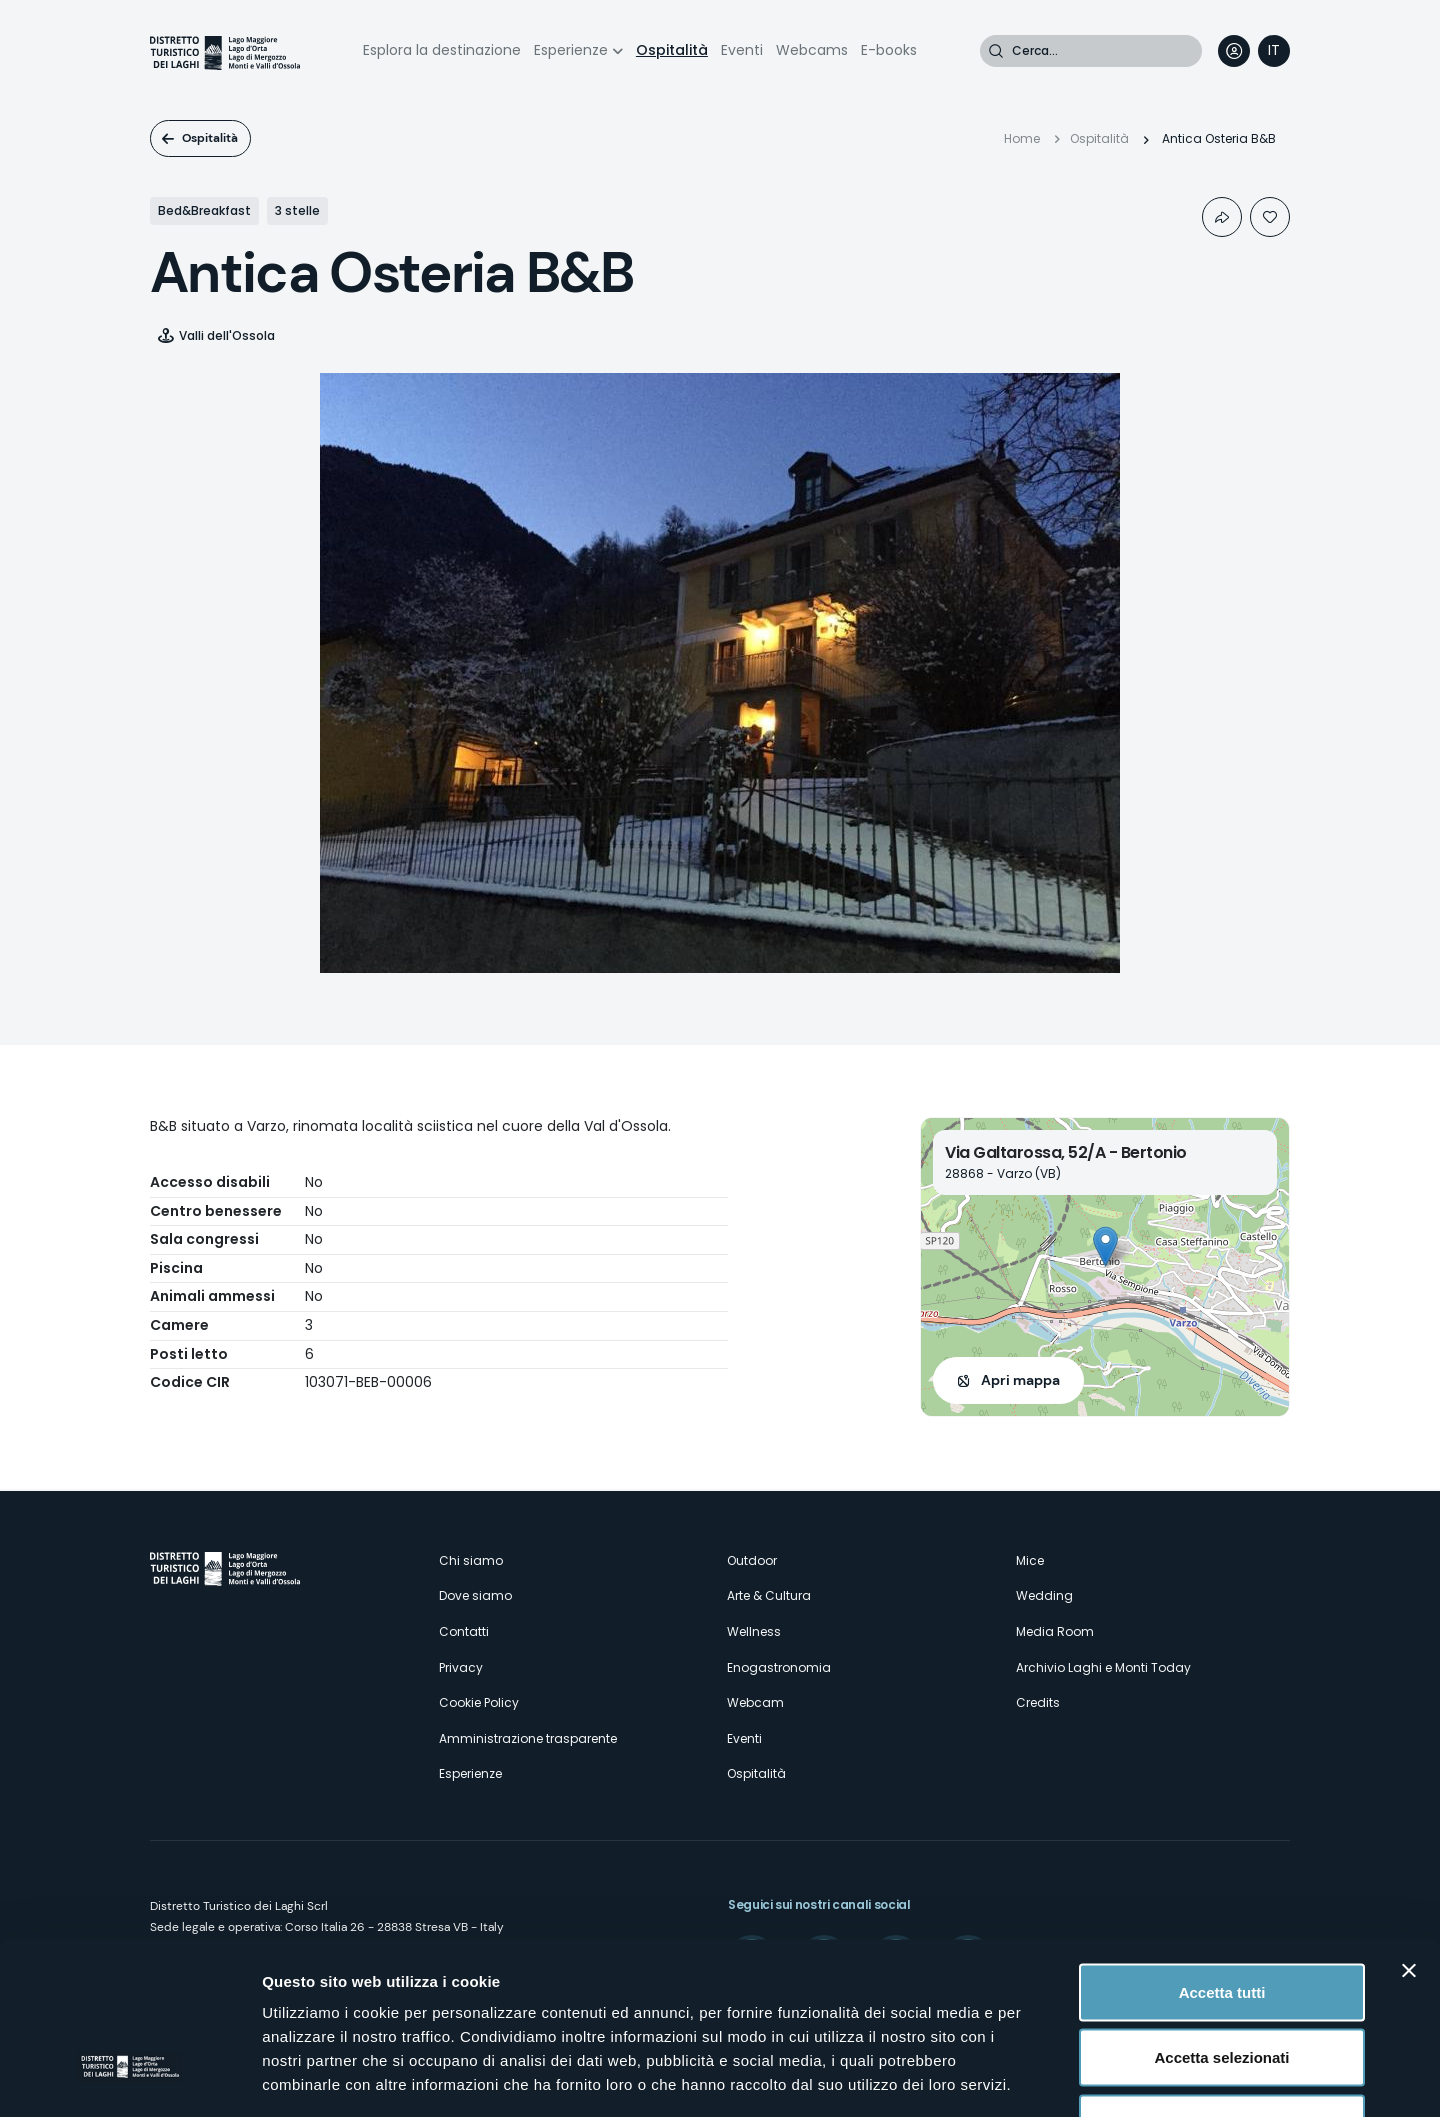  Describe the element at coordinates (129, 2078) in the screenshot. I see `[Cookiebot di Usercentrics - si apre in una nuova scheda]` at that location.